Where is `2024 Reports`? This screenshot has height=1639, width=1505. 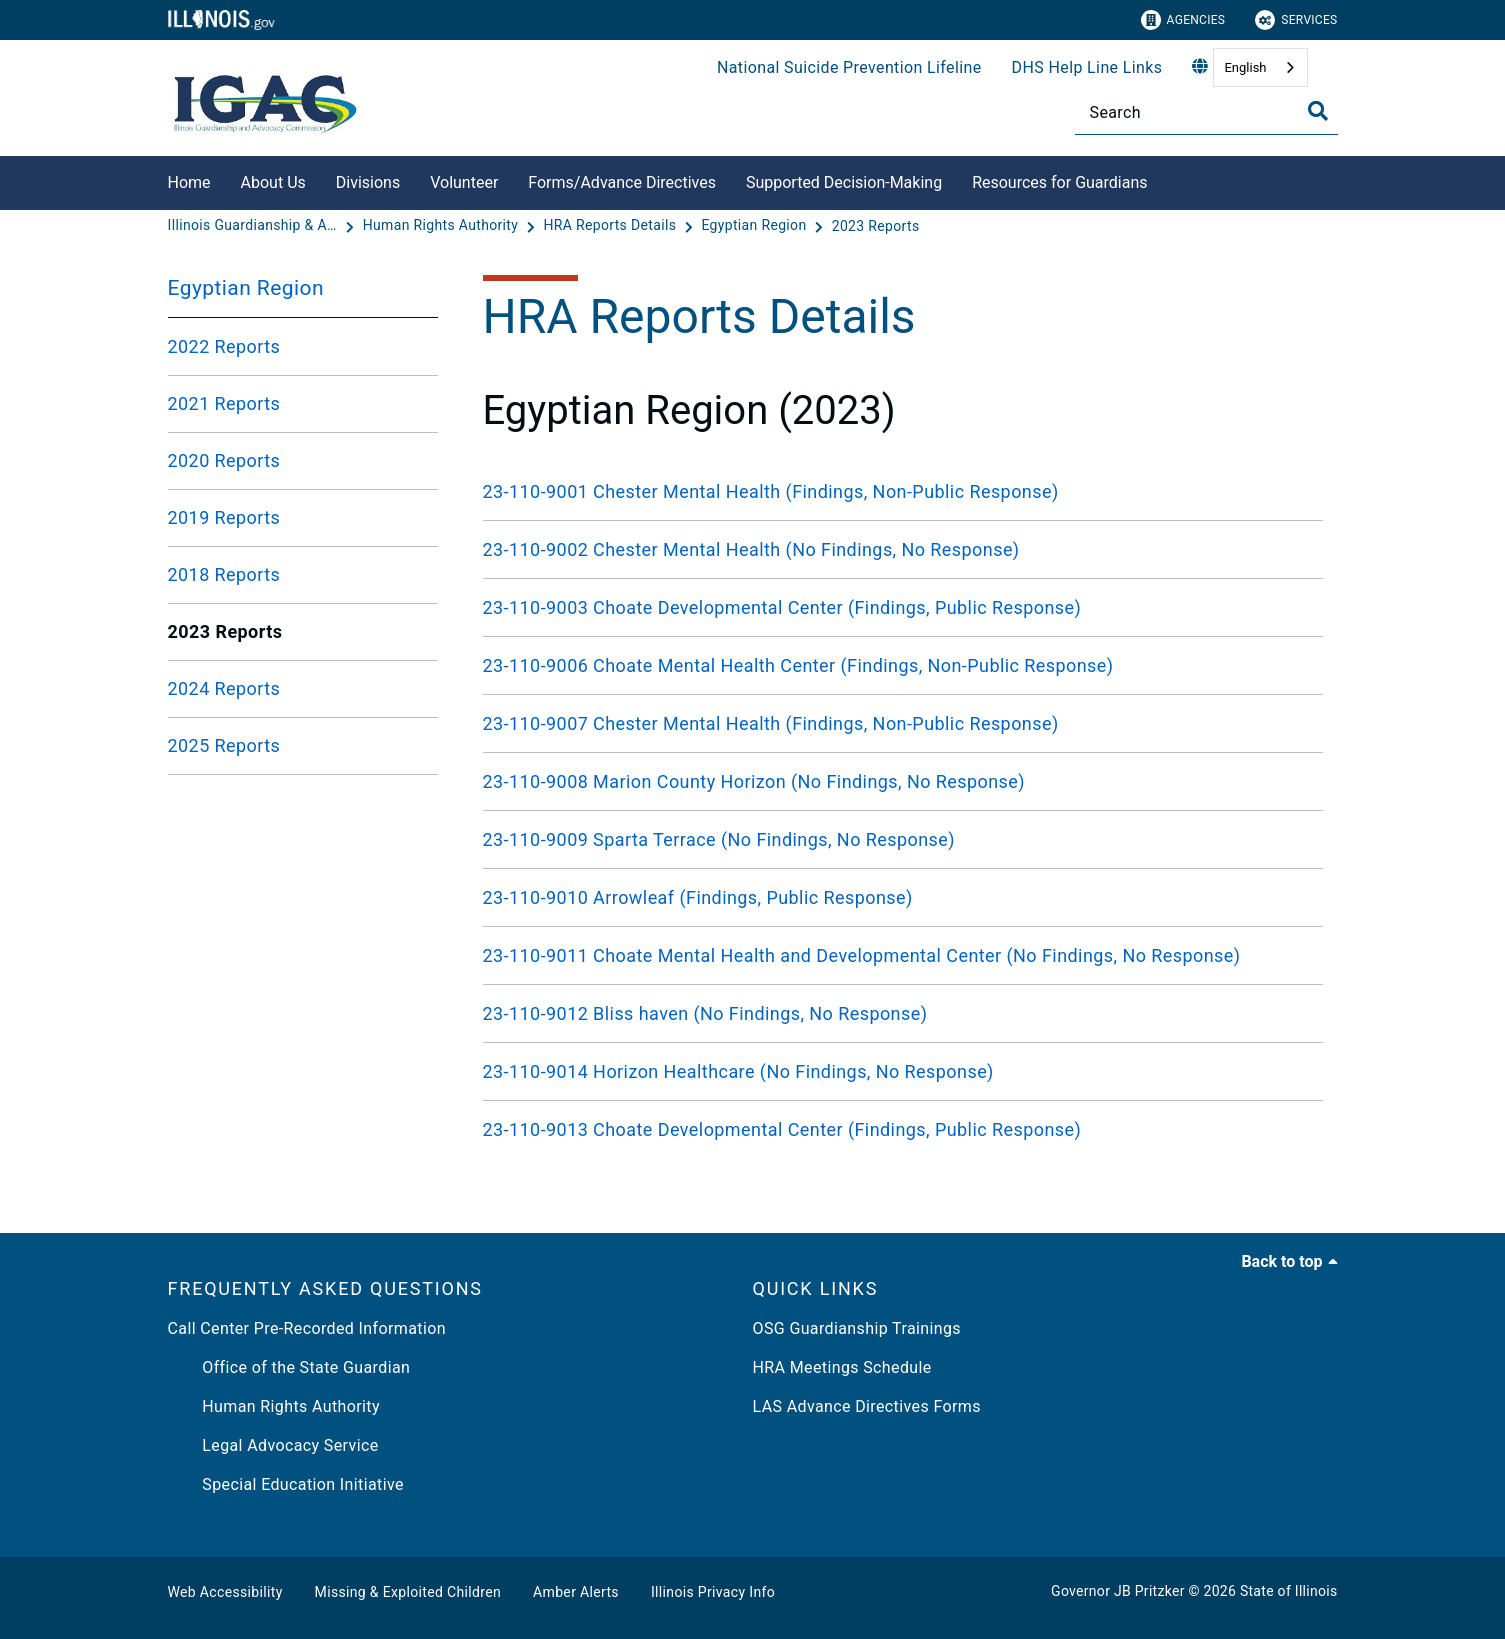
2024 Reports is located at coordinates (224, 688).